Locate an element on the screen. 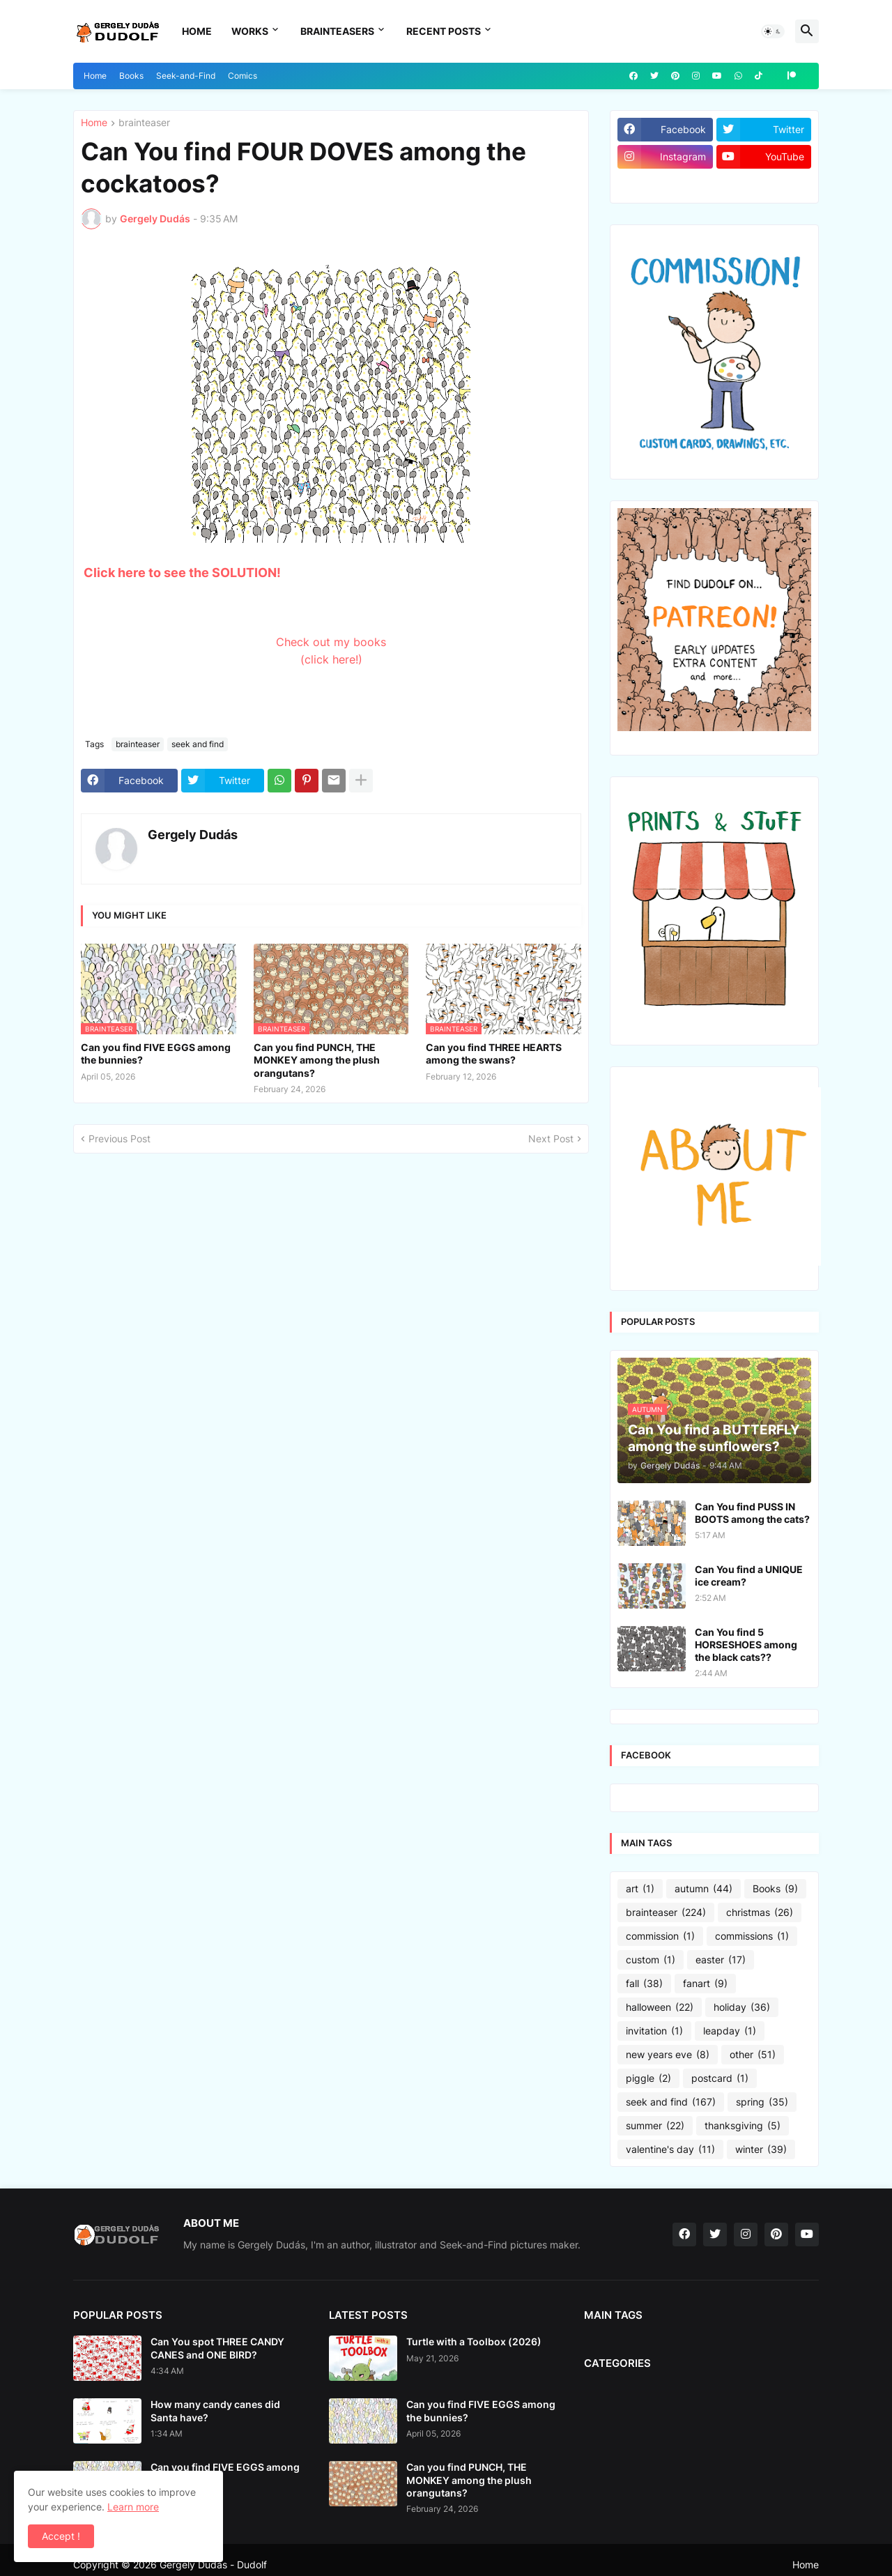 The height and width of the screenshot is (2576, 892). autumn is located at coordinates (703, 1889).